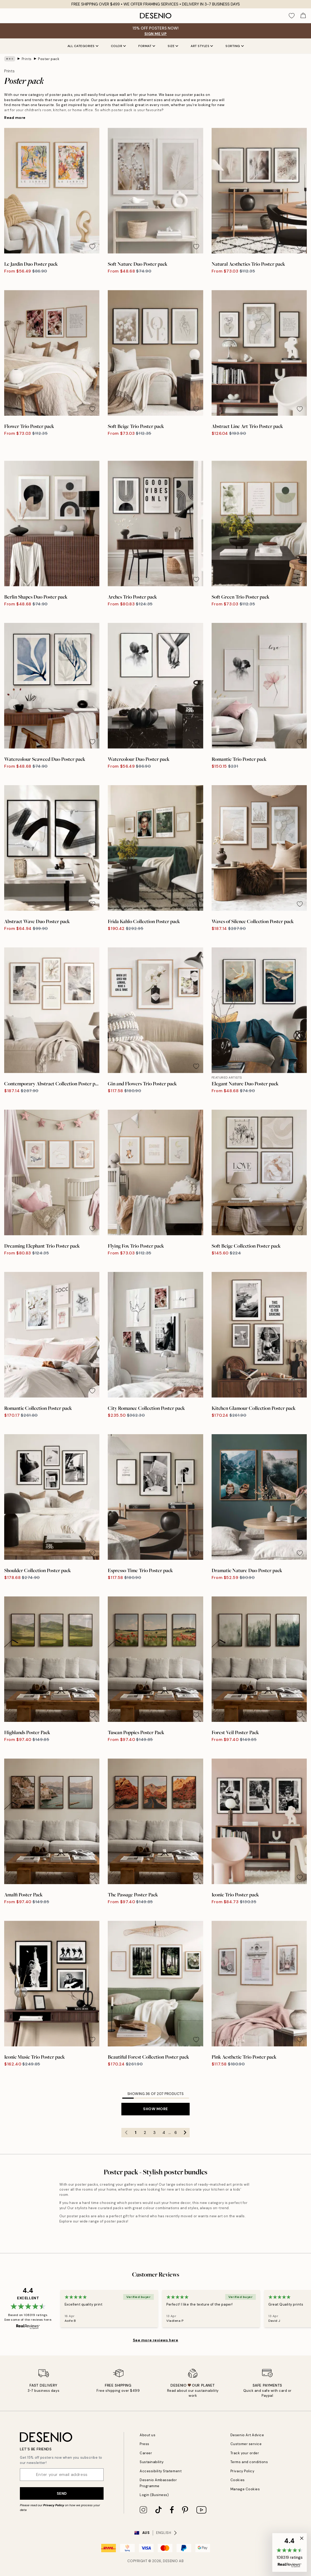 The width and height of the screenshot is (311, 2576). I want to click on Send, so click(62, 2493).